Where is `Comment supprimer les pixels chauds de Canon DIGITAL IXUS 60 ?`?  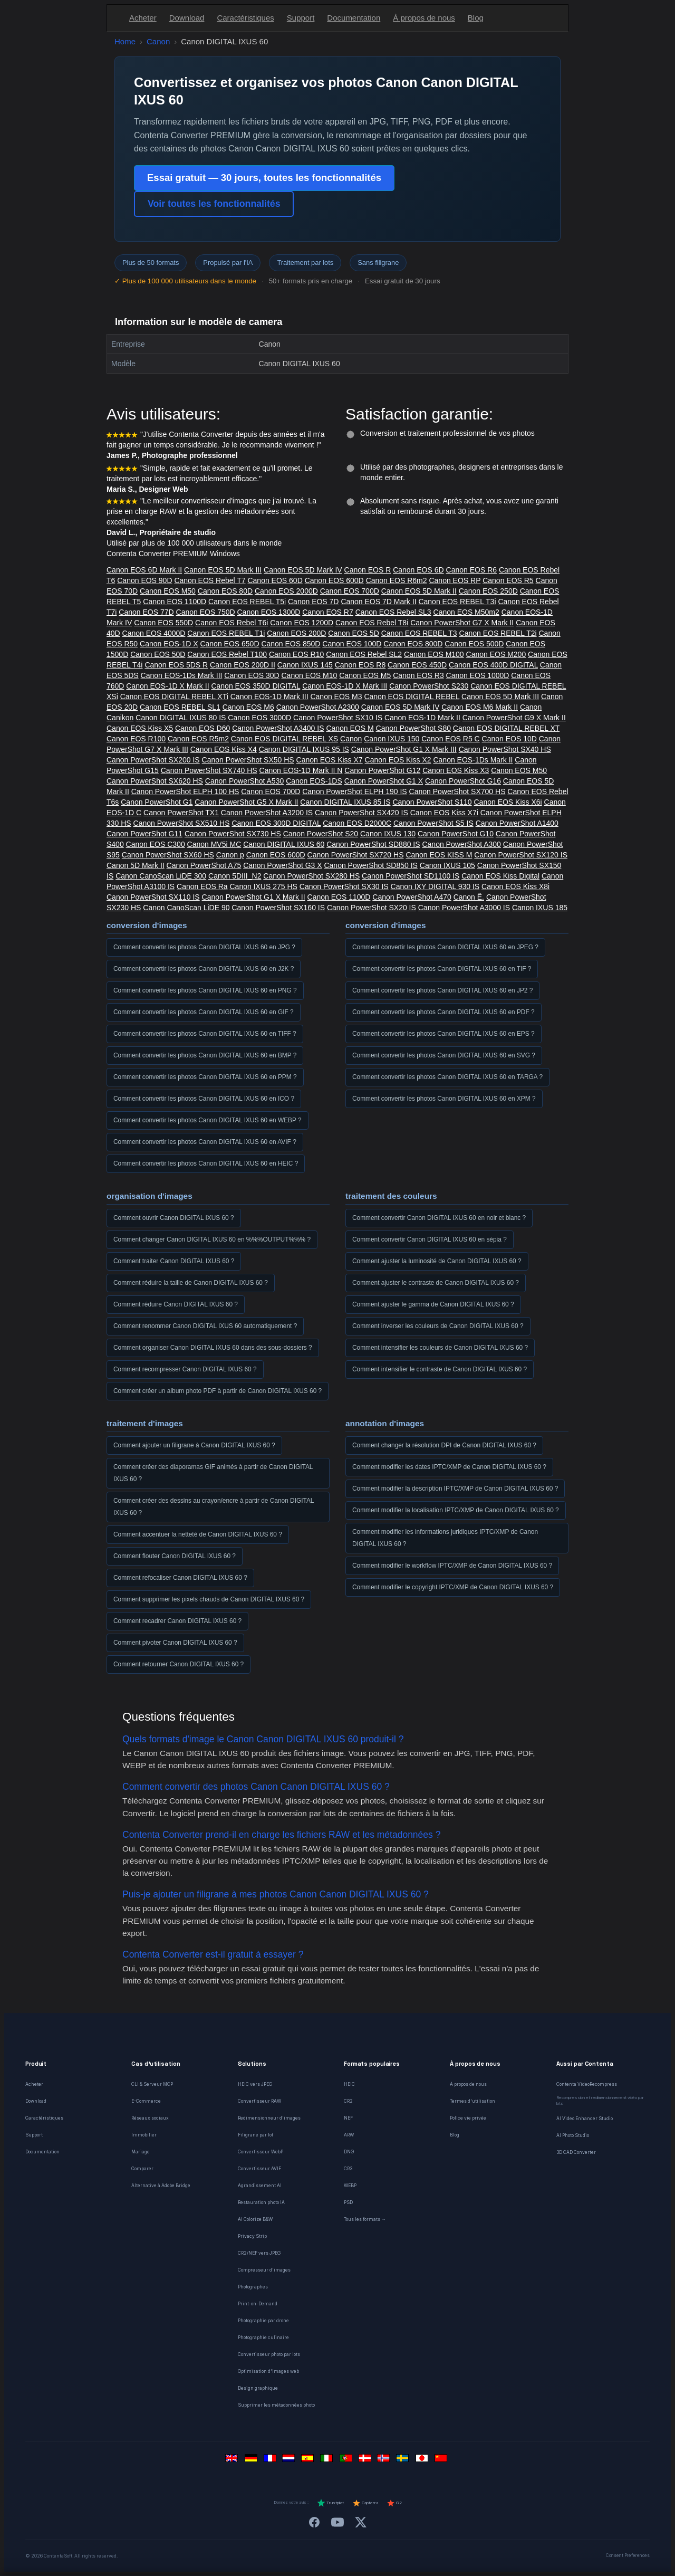 Comment supprimer les pixels chauds de Canon DIGITAL IXUS 60 ? is located at coordinates (208, 1599).